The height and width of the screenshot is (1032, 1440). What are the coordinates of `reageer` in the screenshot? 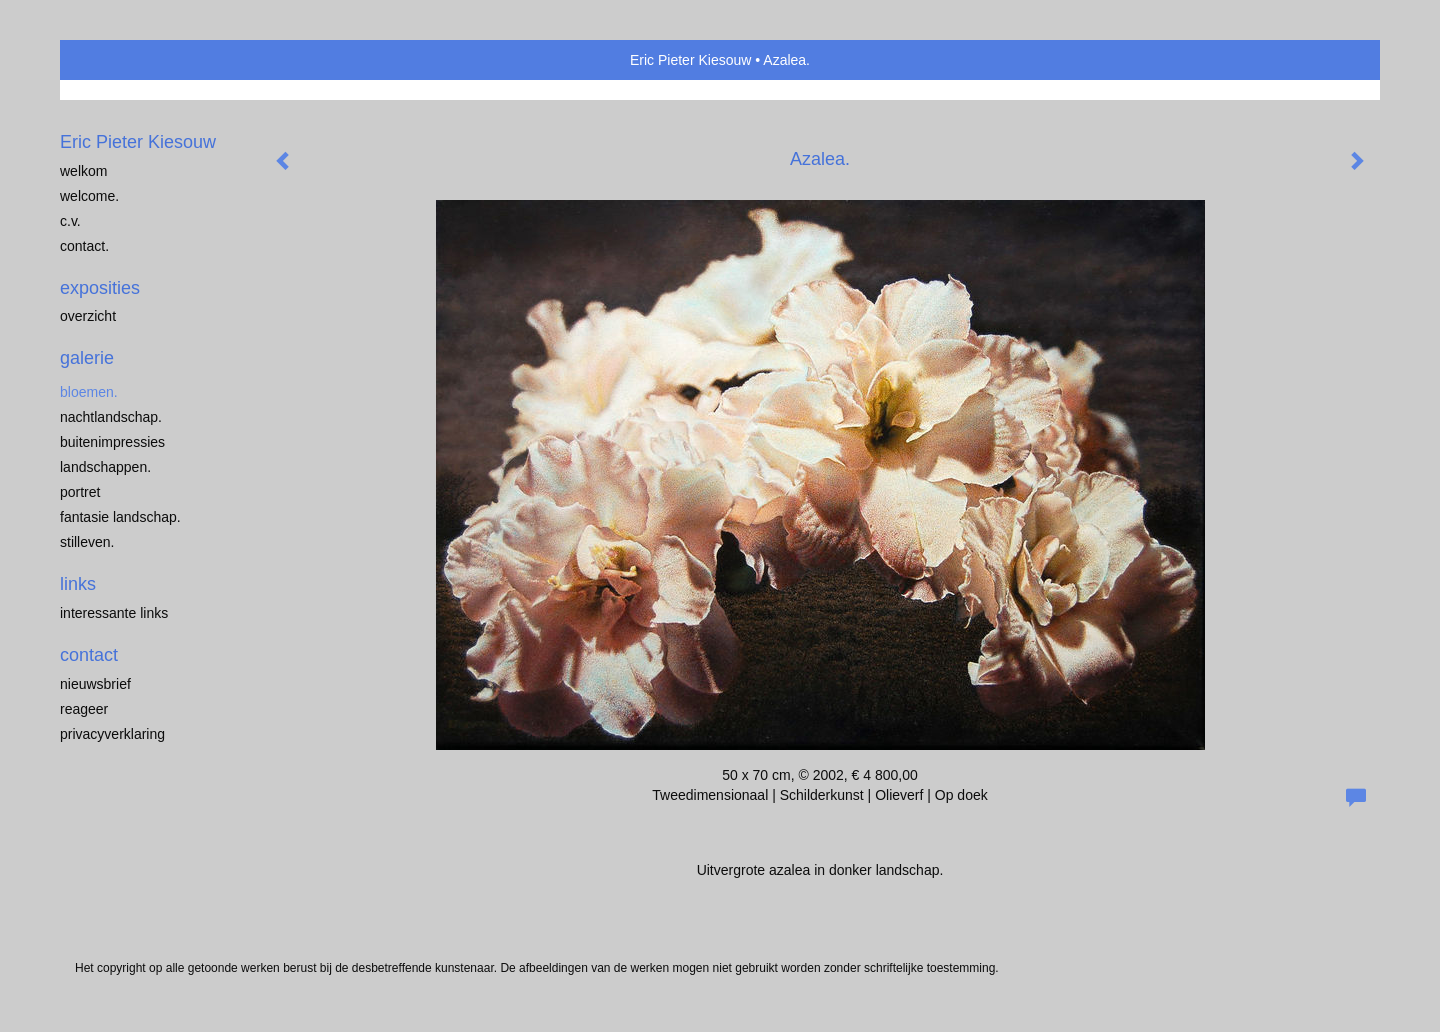 It's located at (84, 709).